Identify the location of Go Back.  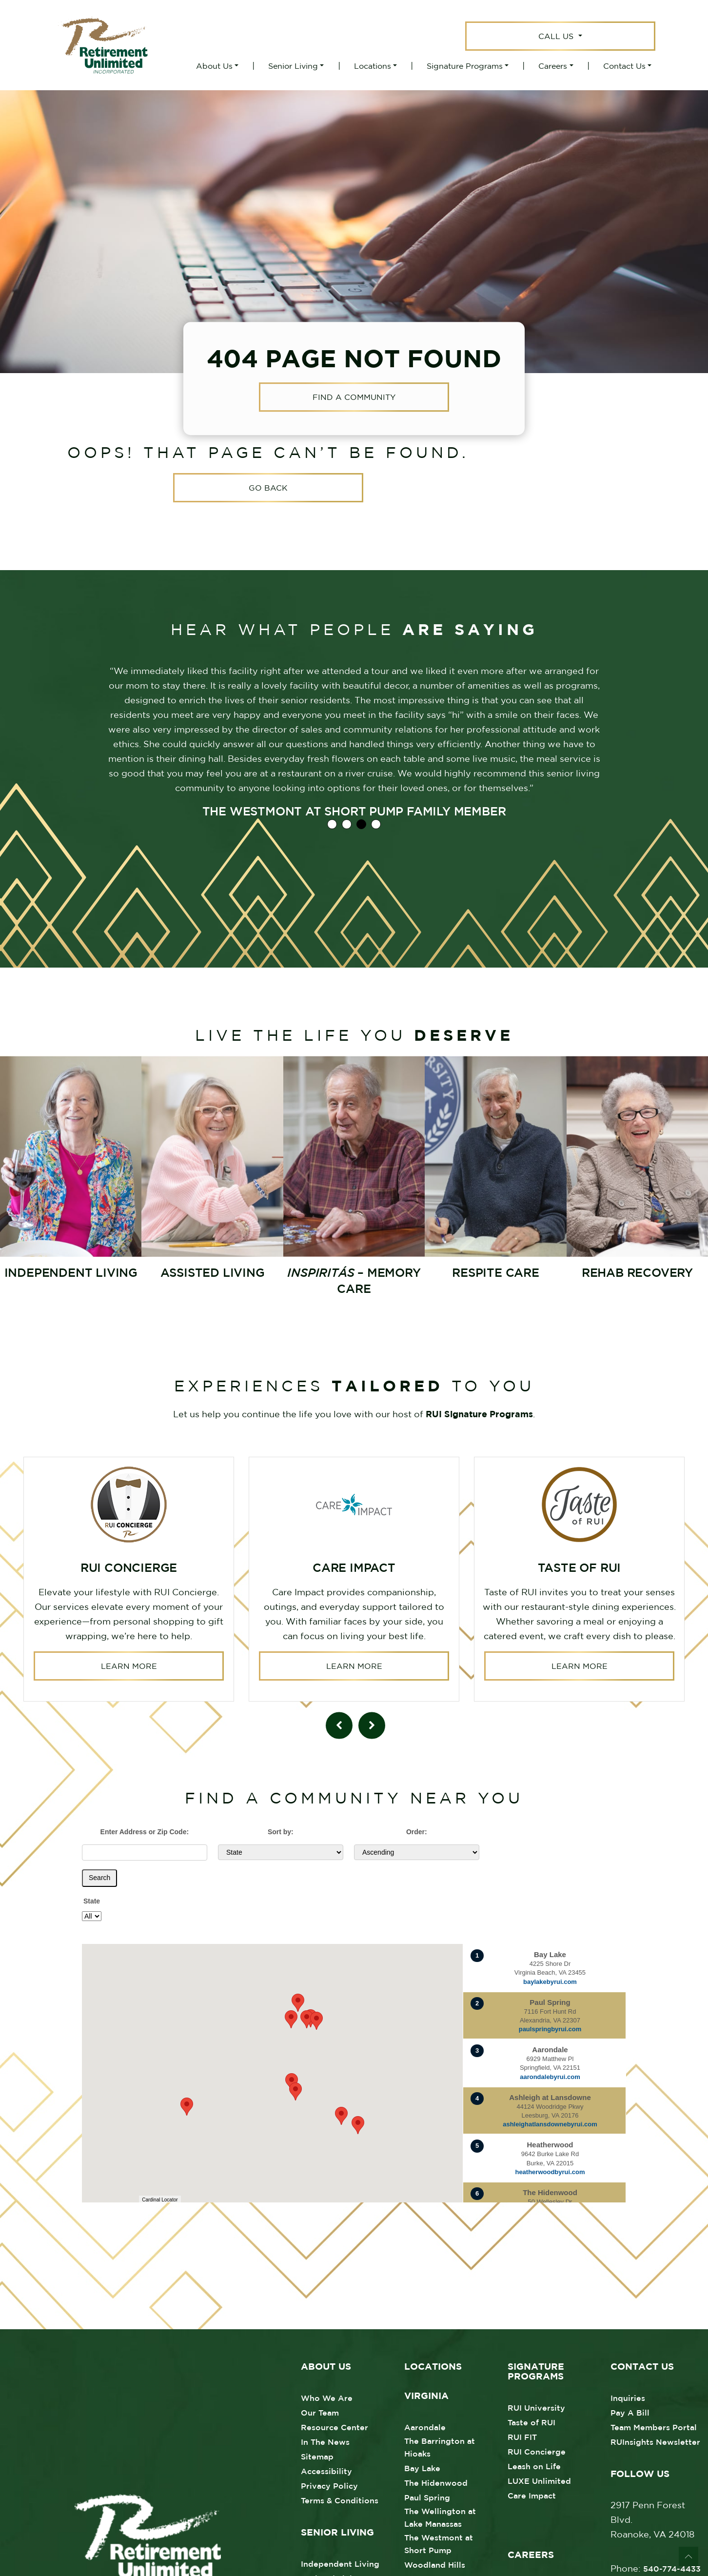
(268, 487).